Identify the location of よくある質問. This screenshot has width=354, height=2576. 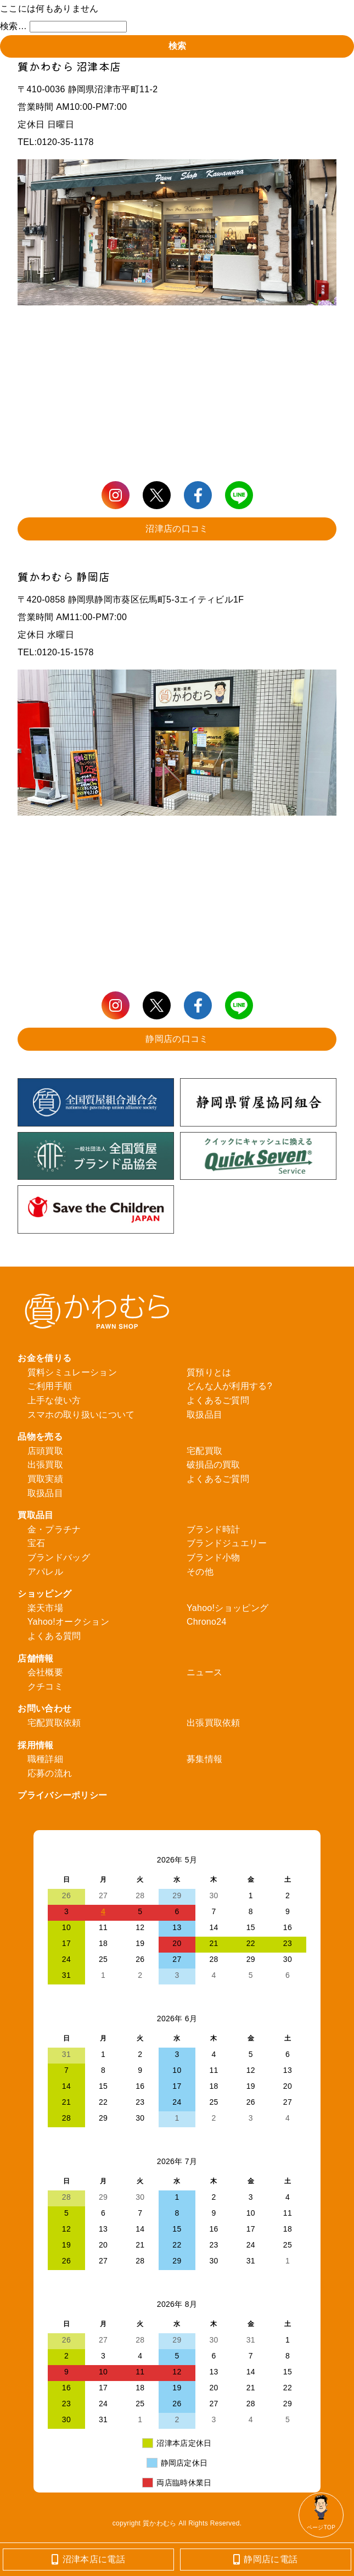
(54, 1636).